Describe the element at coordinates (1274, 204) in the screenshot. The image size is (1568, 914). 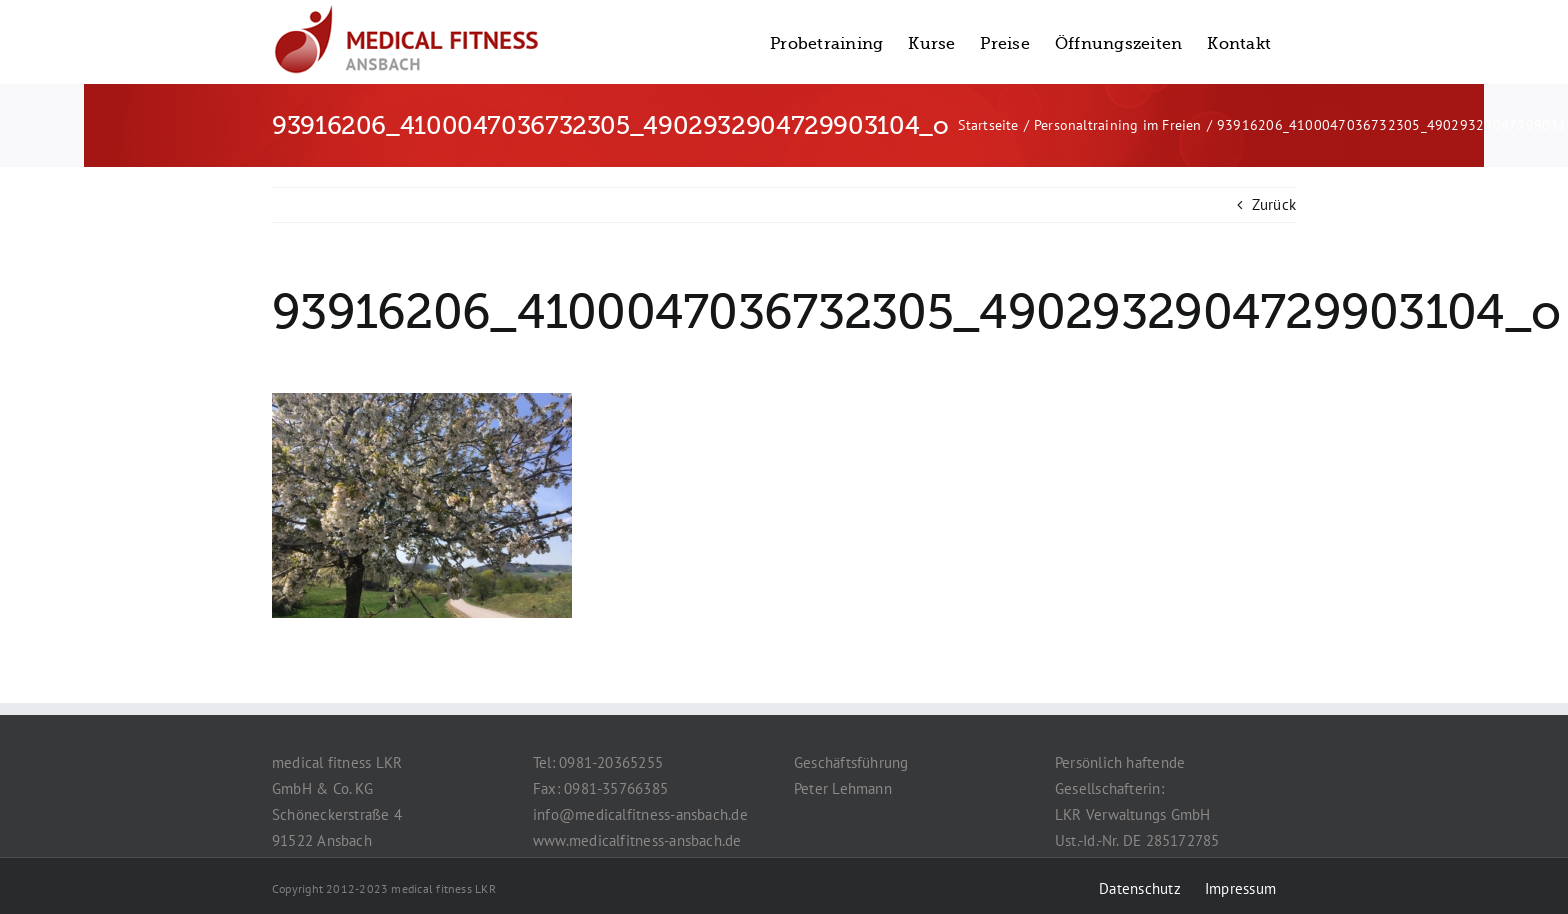
I see `Zurück` at that location.